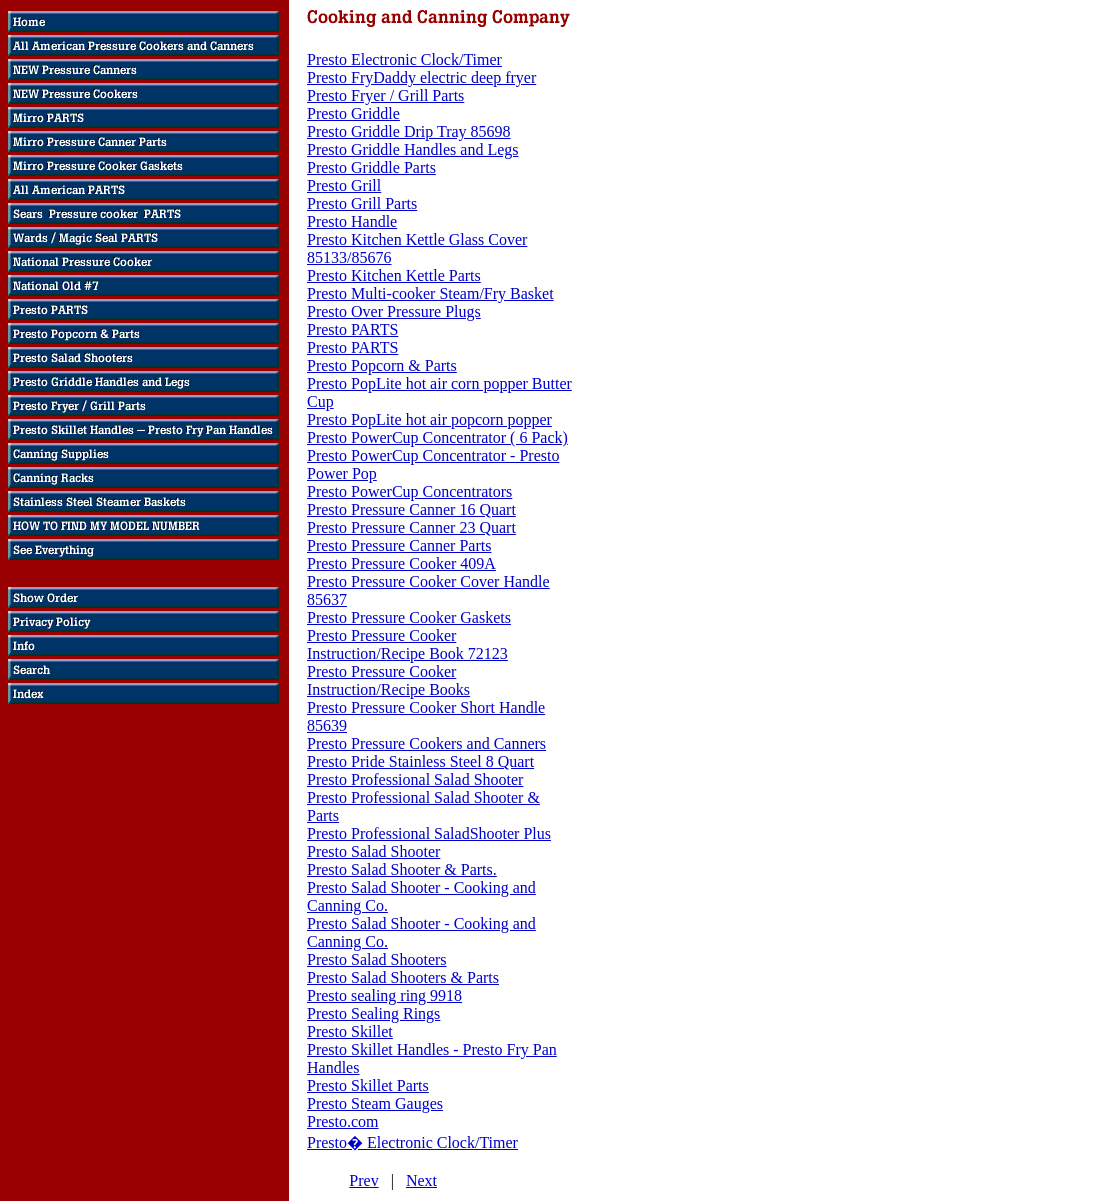 The width and height of the screenshot is (1095, 1201). Describe the element at coordinates (382, 365) in the screenshot. I see `Presto Popcorn & Parts` at that location.